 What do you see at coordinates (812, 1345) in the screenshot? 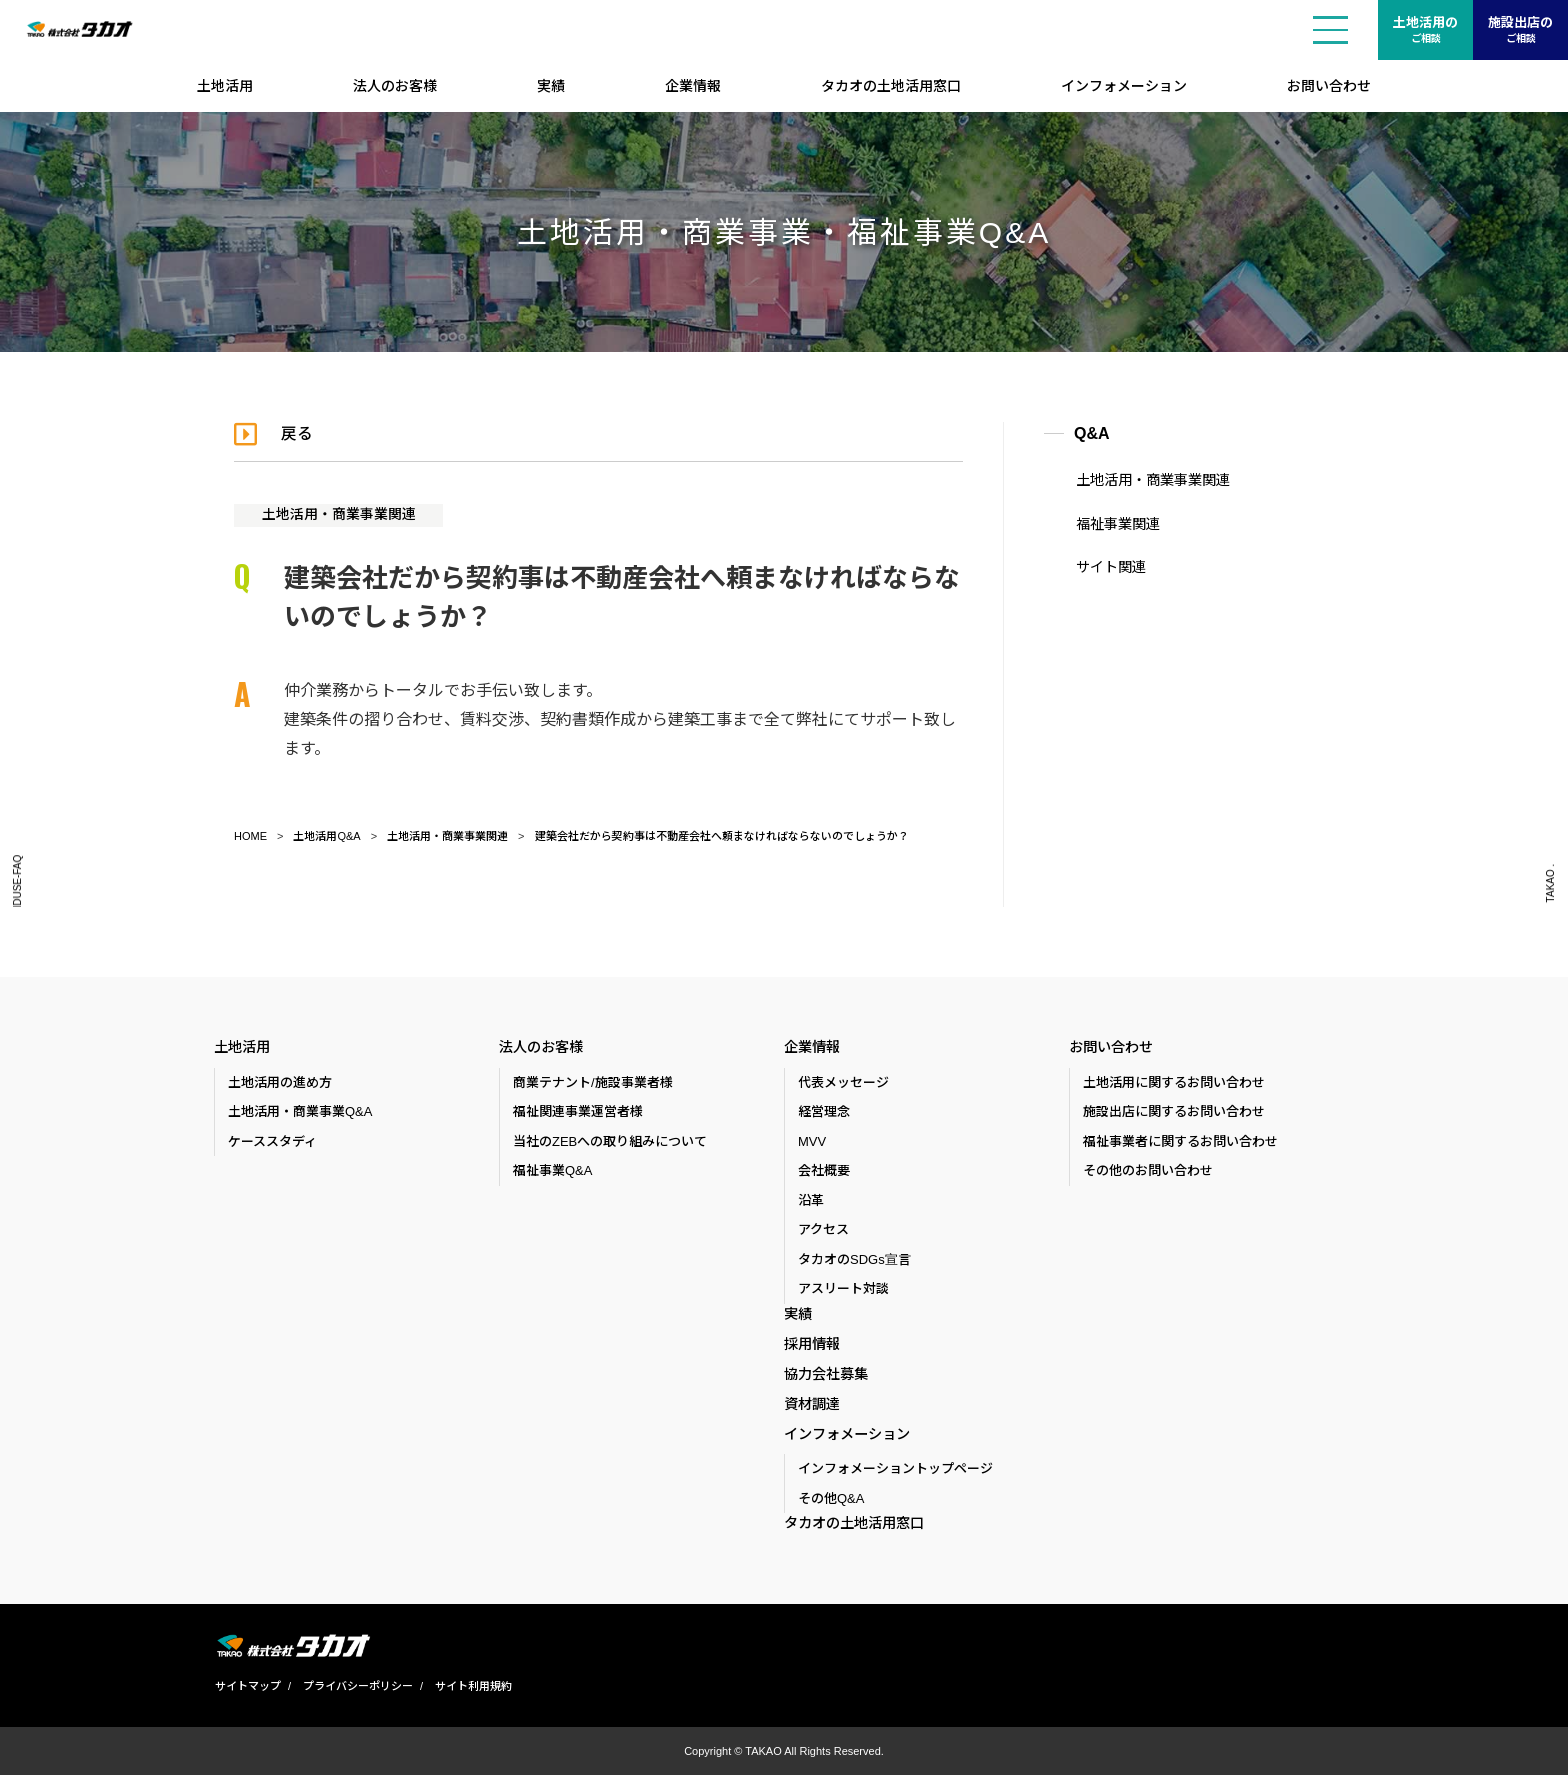
I see `採用情報` at bounding box center [812, 1345].